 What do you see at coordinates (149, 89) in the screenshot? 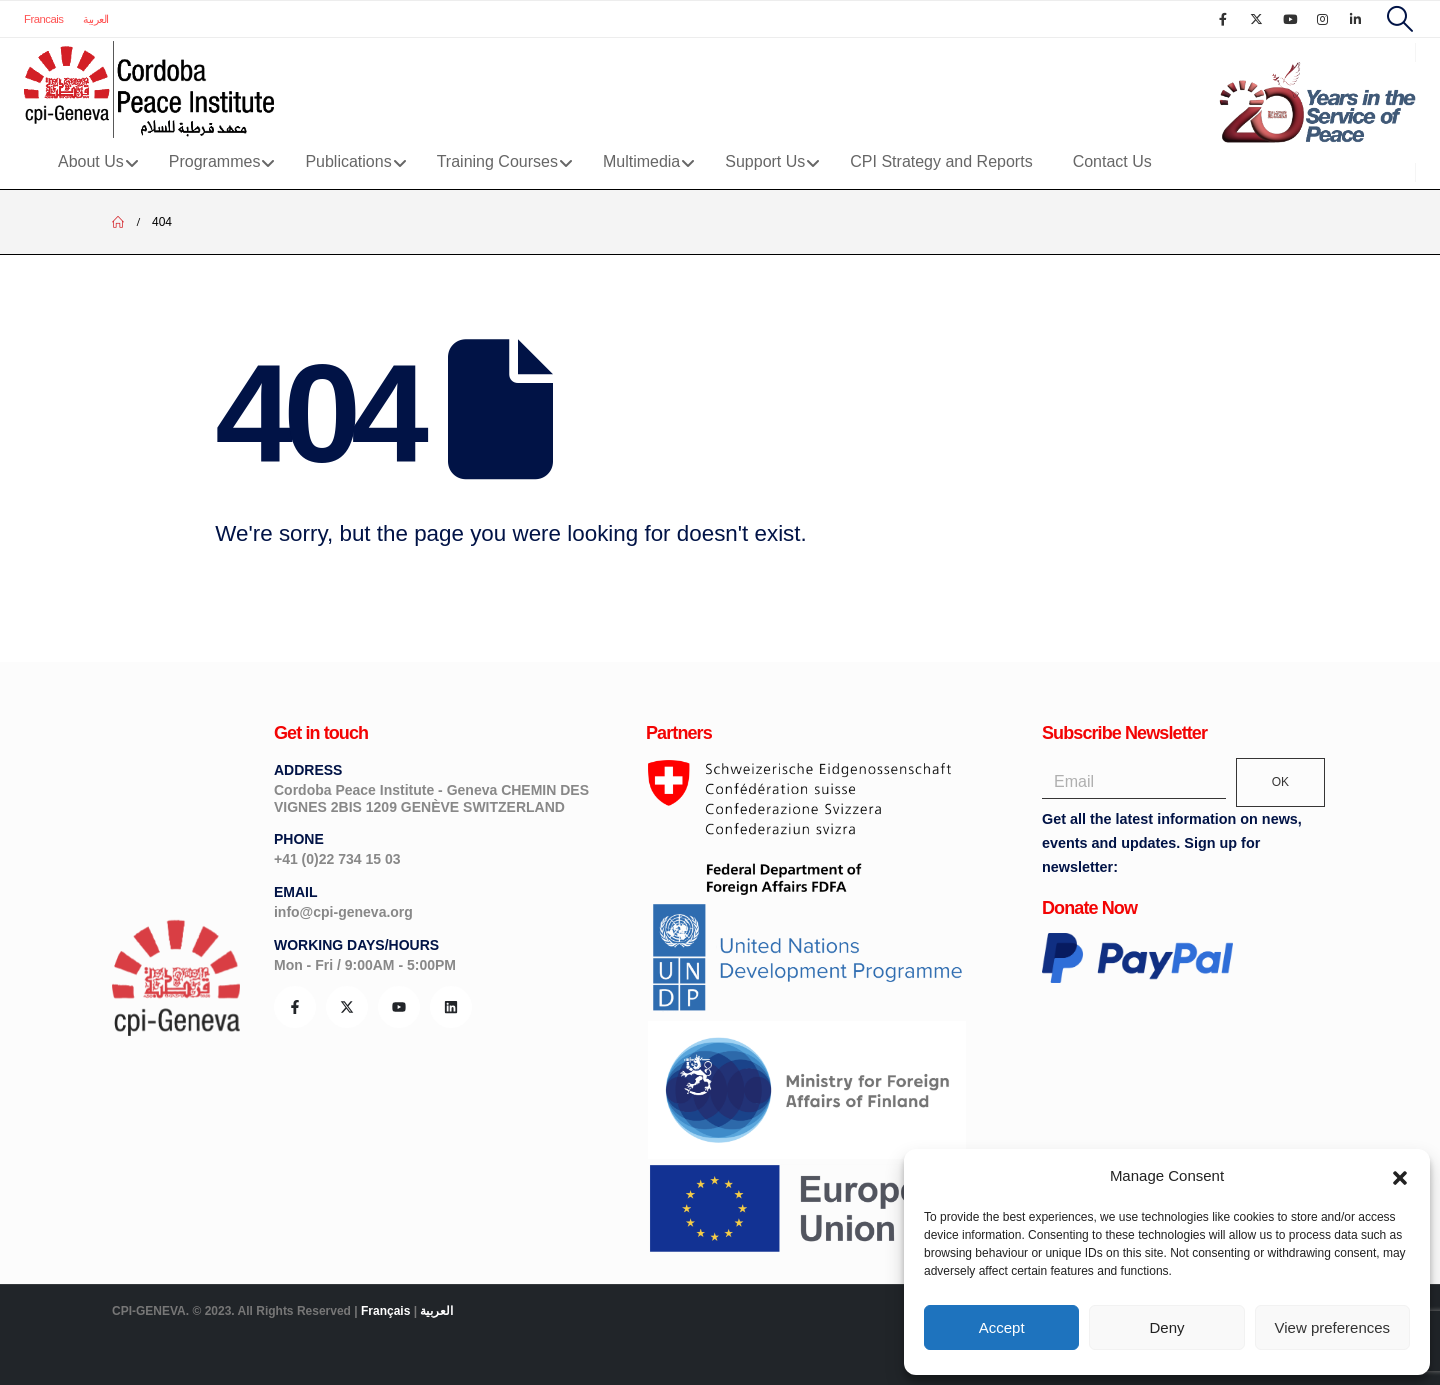
I see `[Site Logo]` at bounding box center [149, 89].